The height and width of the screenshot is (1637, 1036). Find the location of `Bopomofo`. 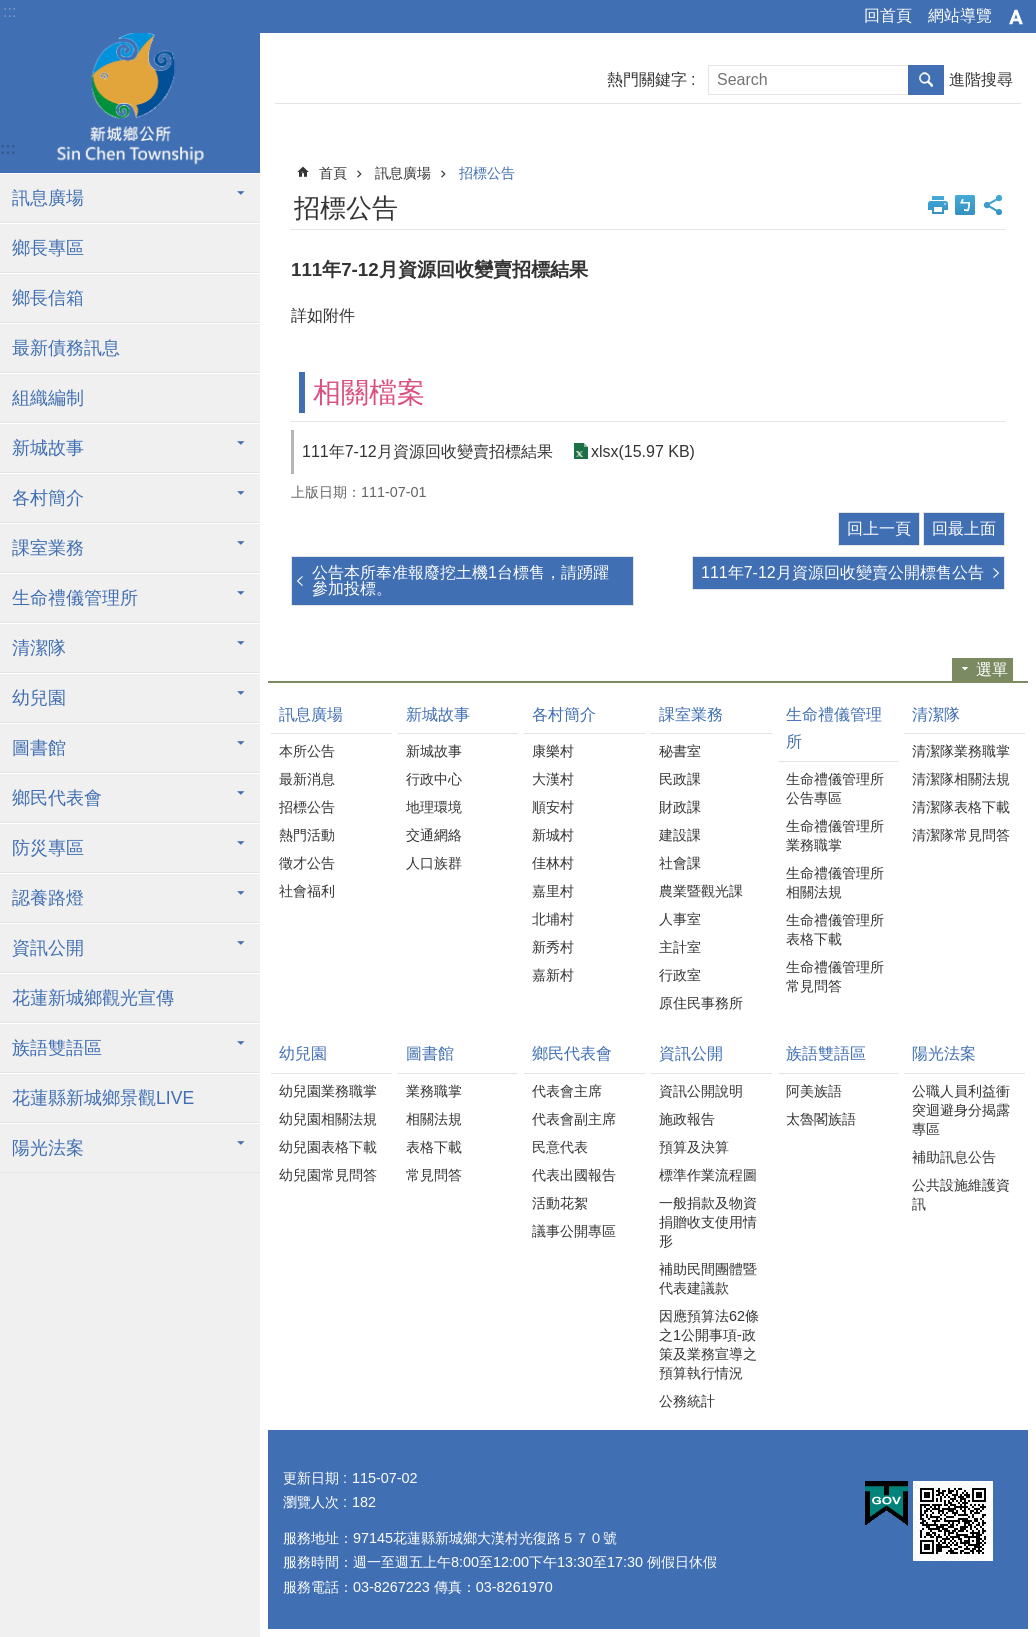

Bopomofo is located at coordinates (965, 205).